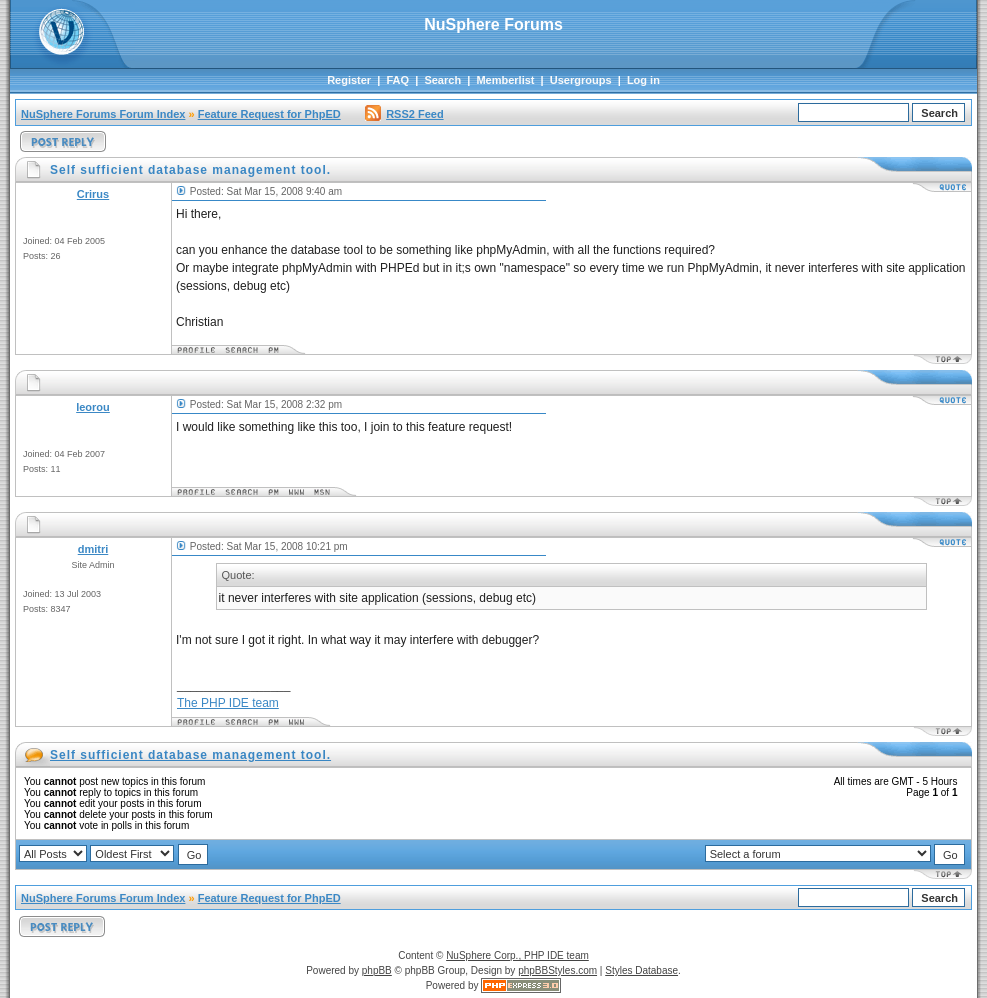 The image size is (987, 998). Describe the element at coordinates (93, 549) in the screenshot. I see `dmitri` at that location.